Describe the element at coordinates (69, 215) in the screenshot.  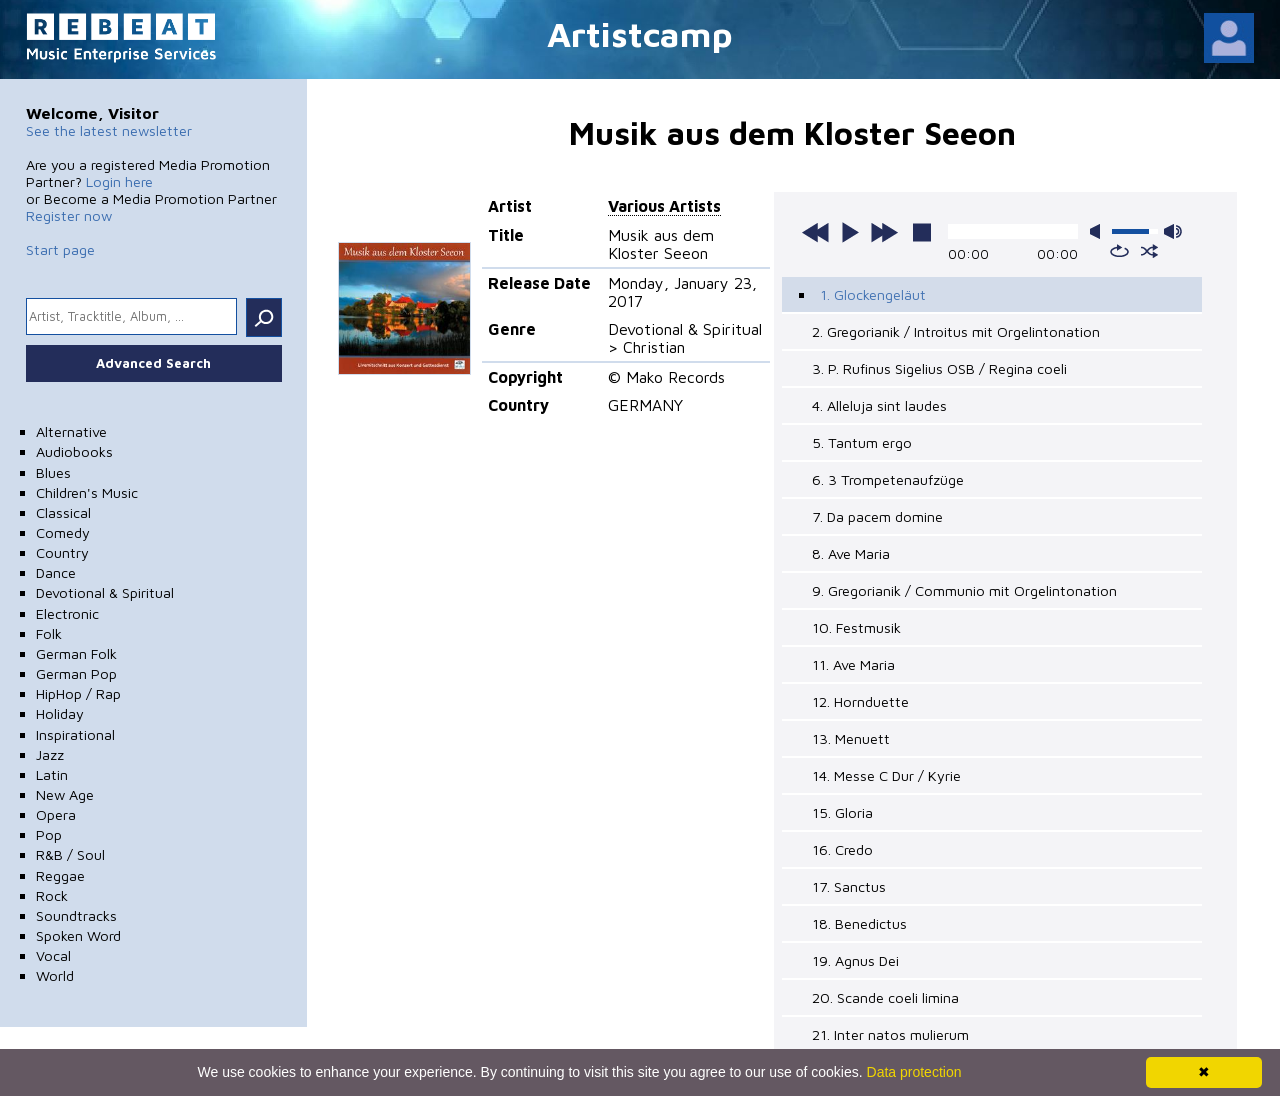
I see `Register now` at that location.